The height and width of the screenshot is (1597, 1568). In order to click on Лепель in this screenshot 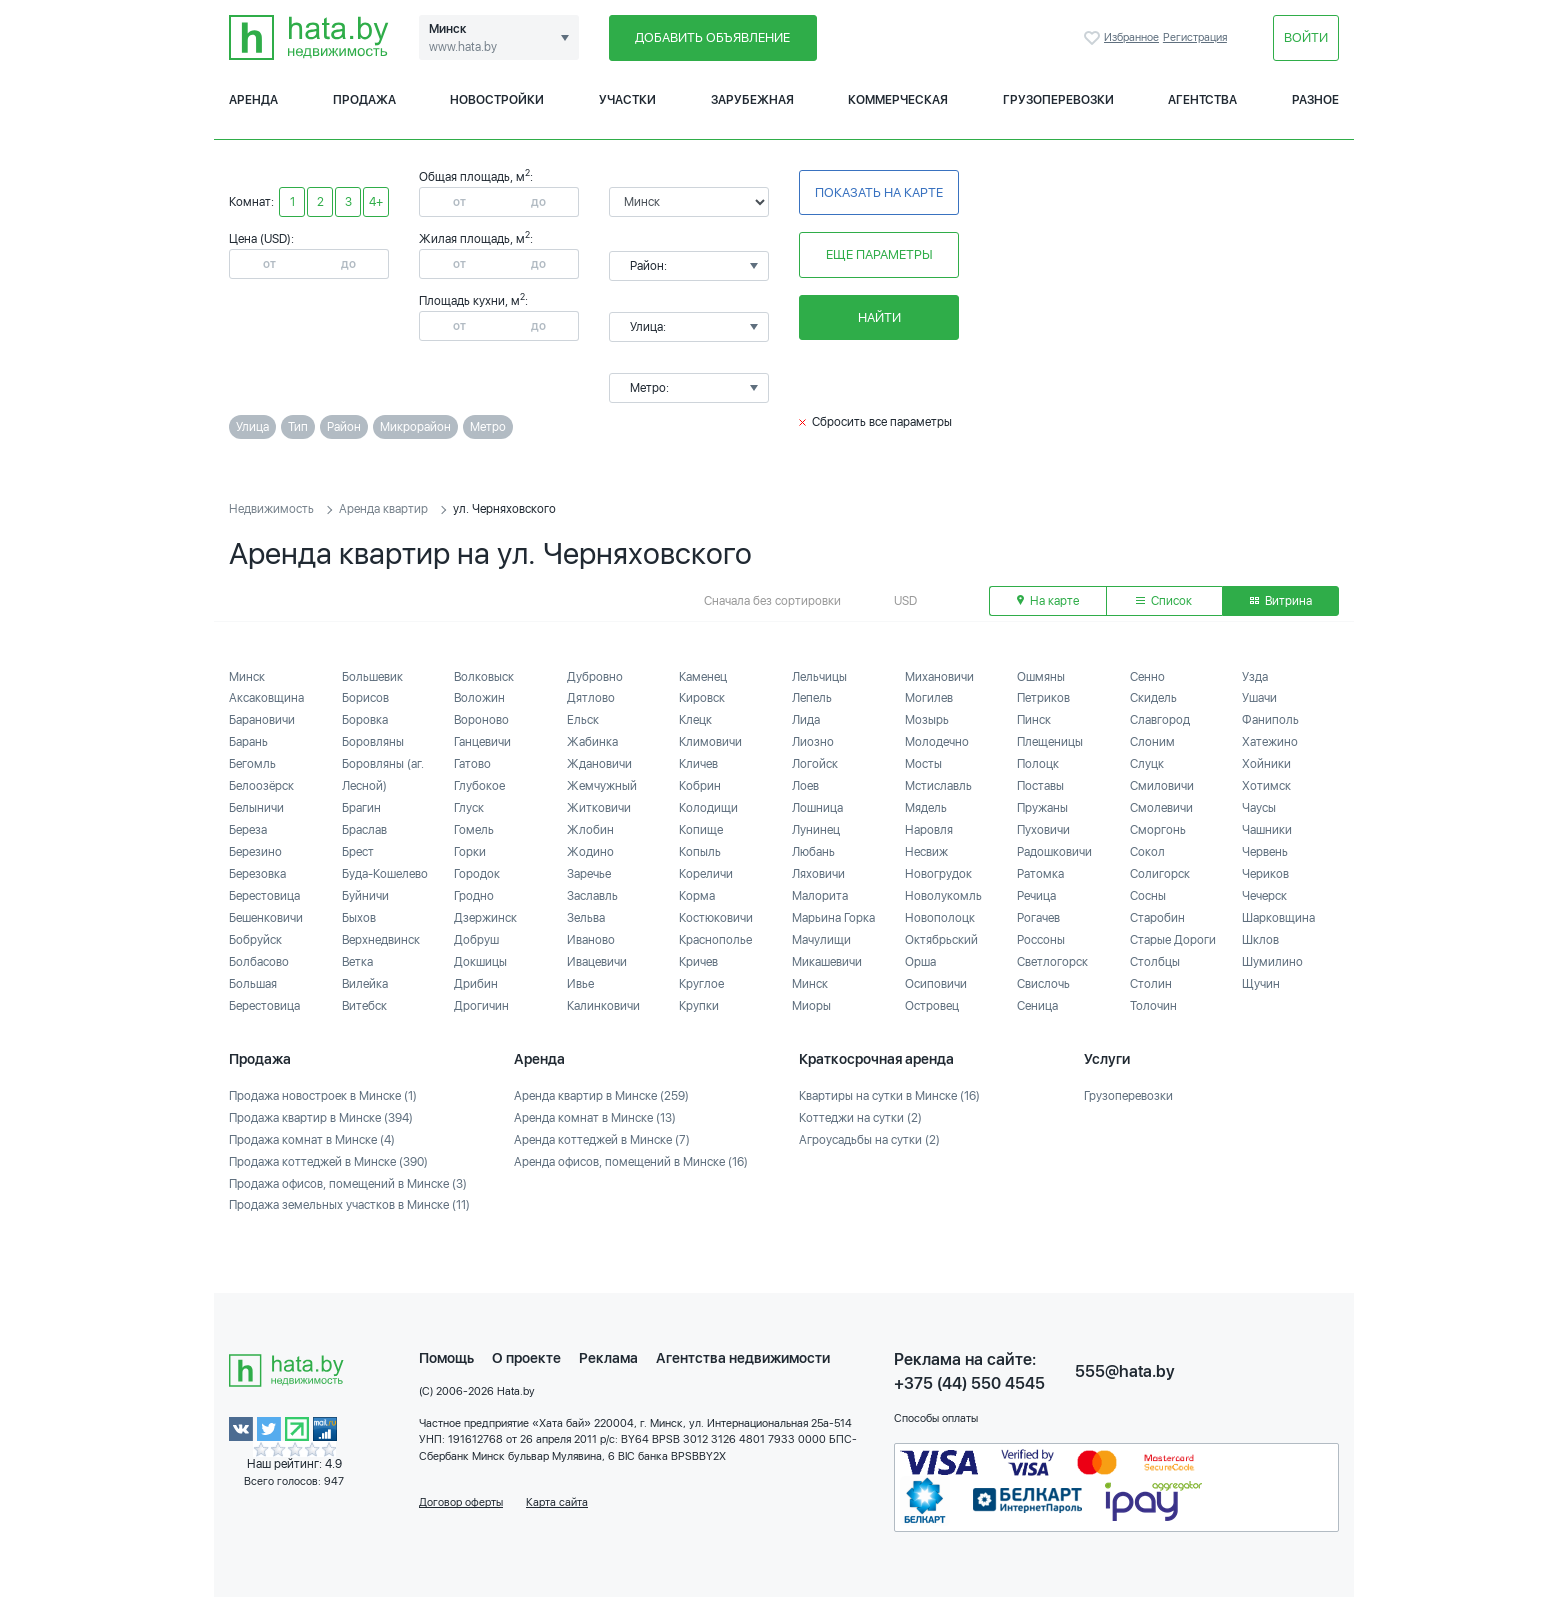, I will do `click(812, 698)`.